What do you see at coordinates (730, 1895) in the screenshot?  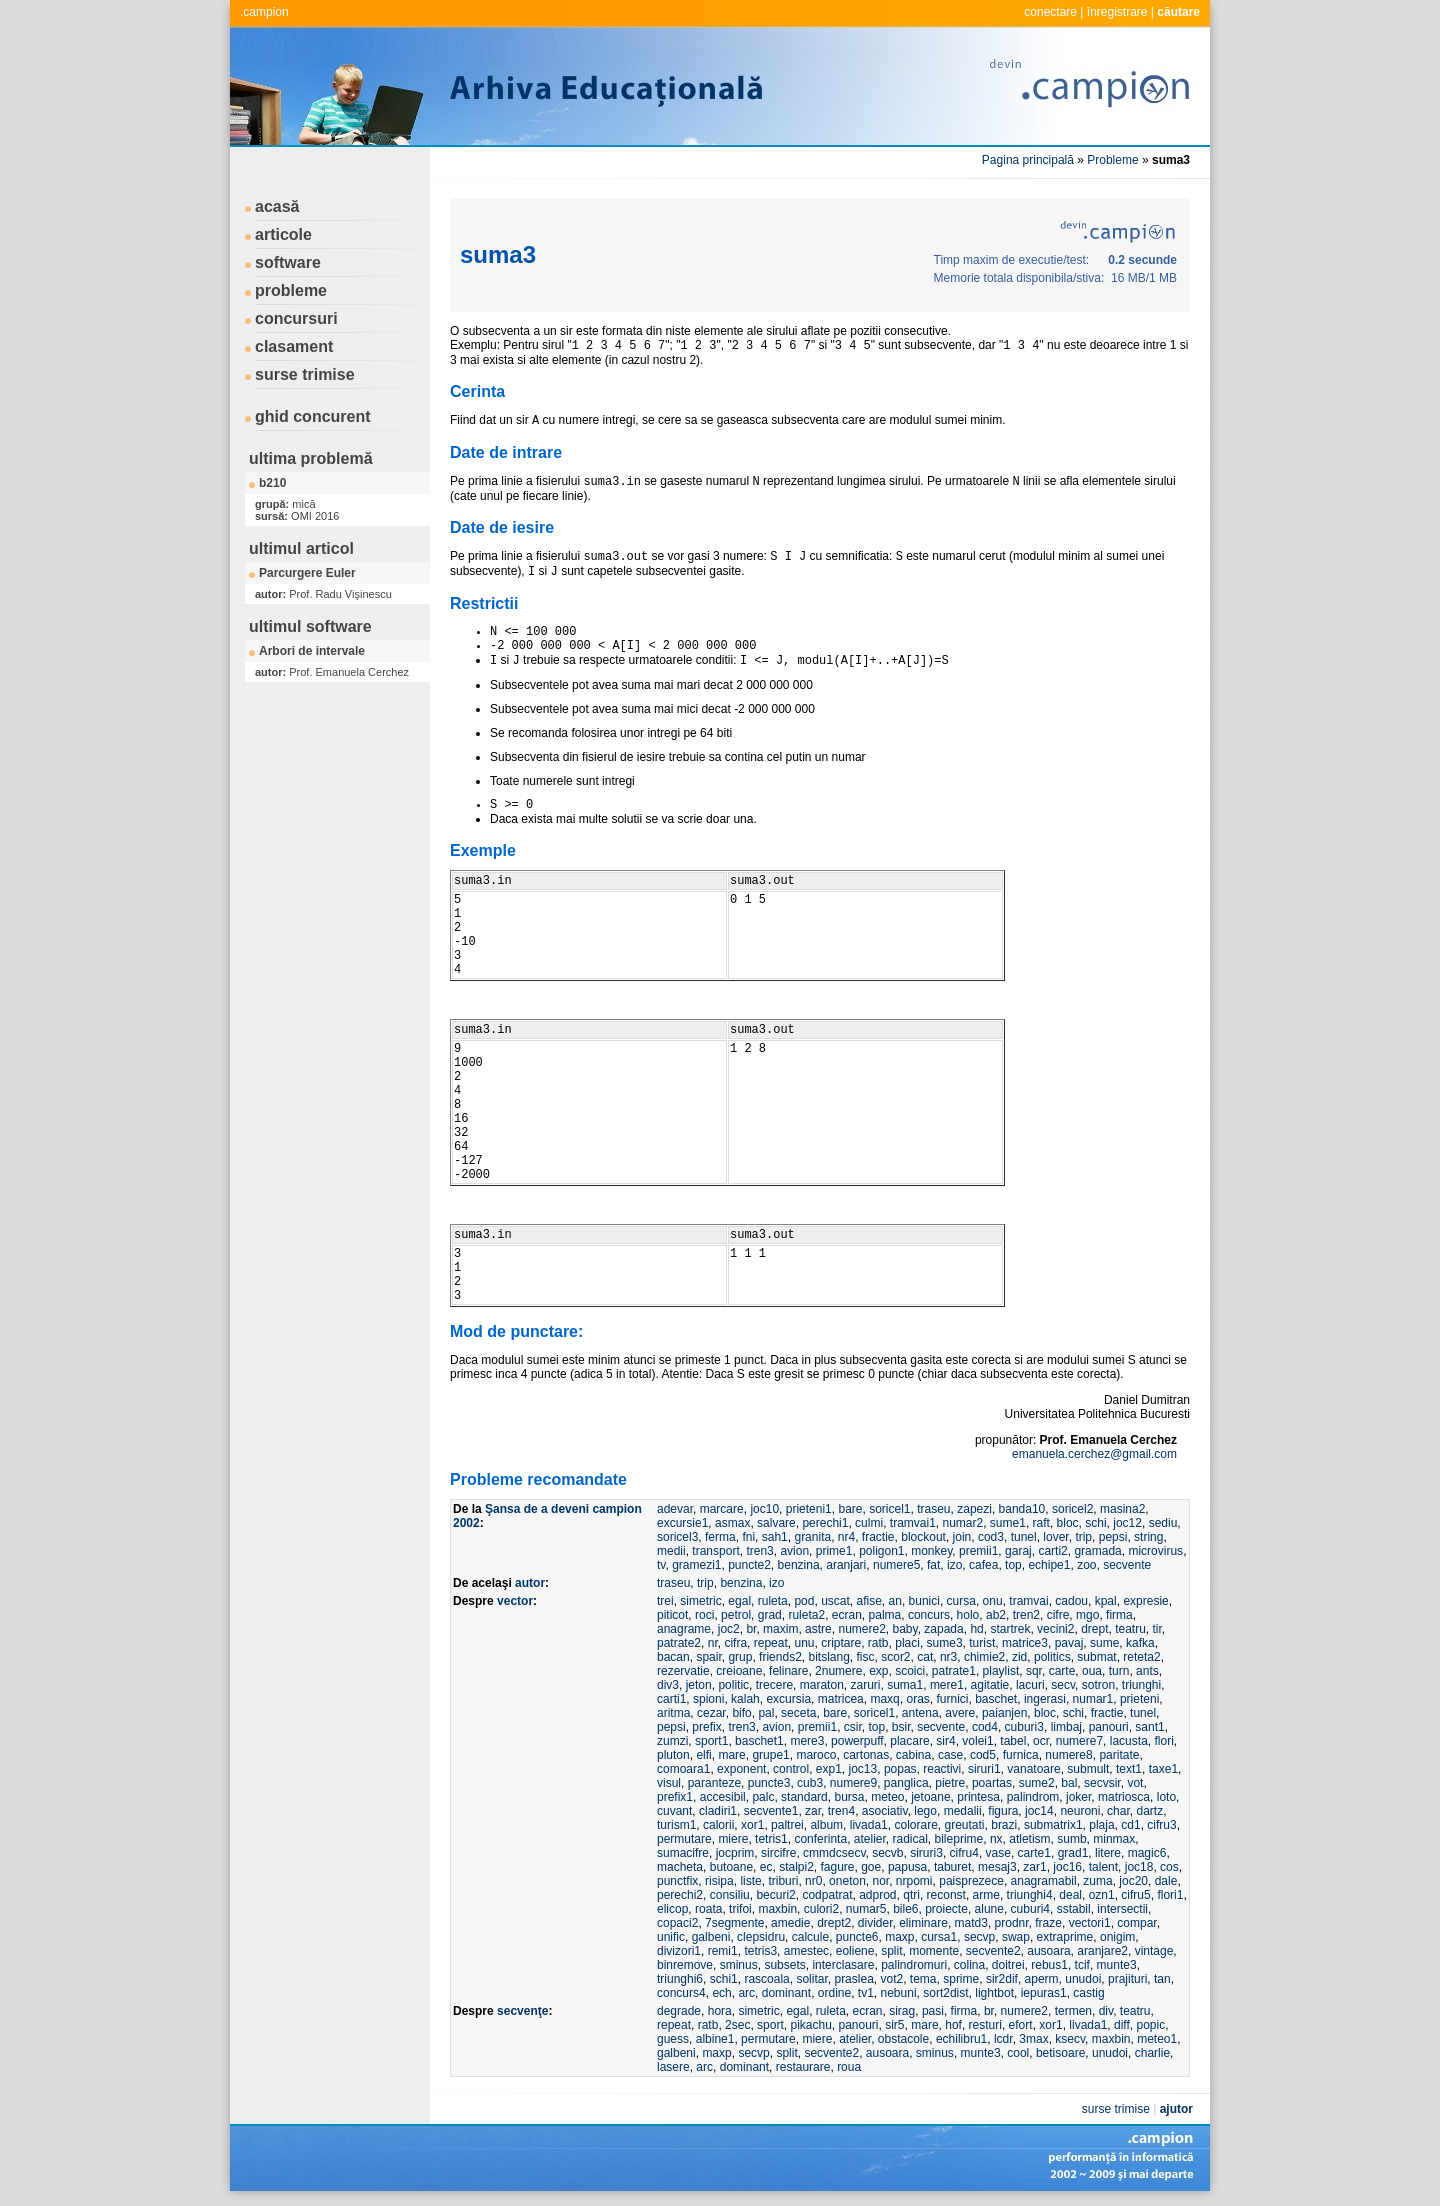 I see `consiliu` at bounding box center [730, 1895].